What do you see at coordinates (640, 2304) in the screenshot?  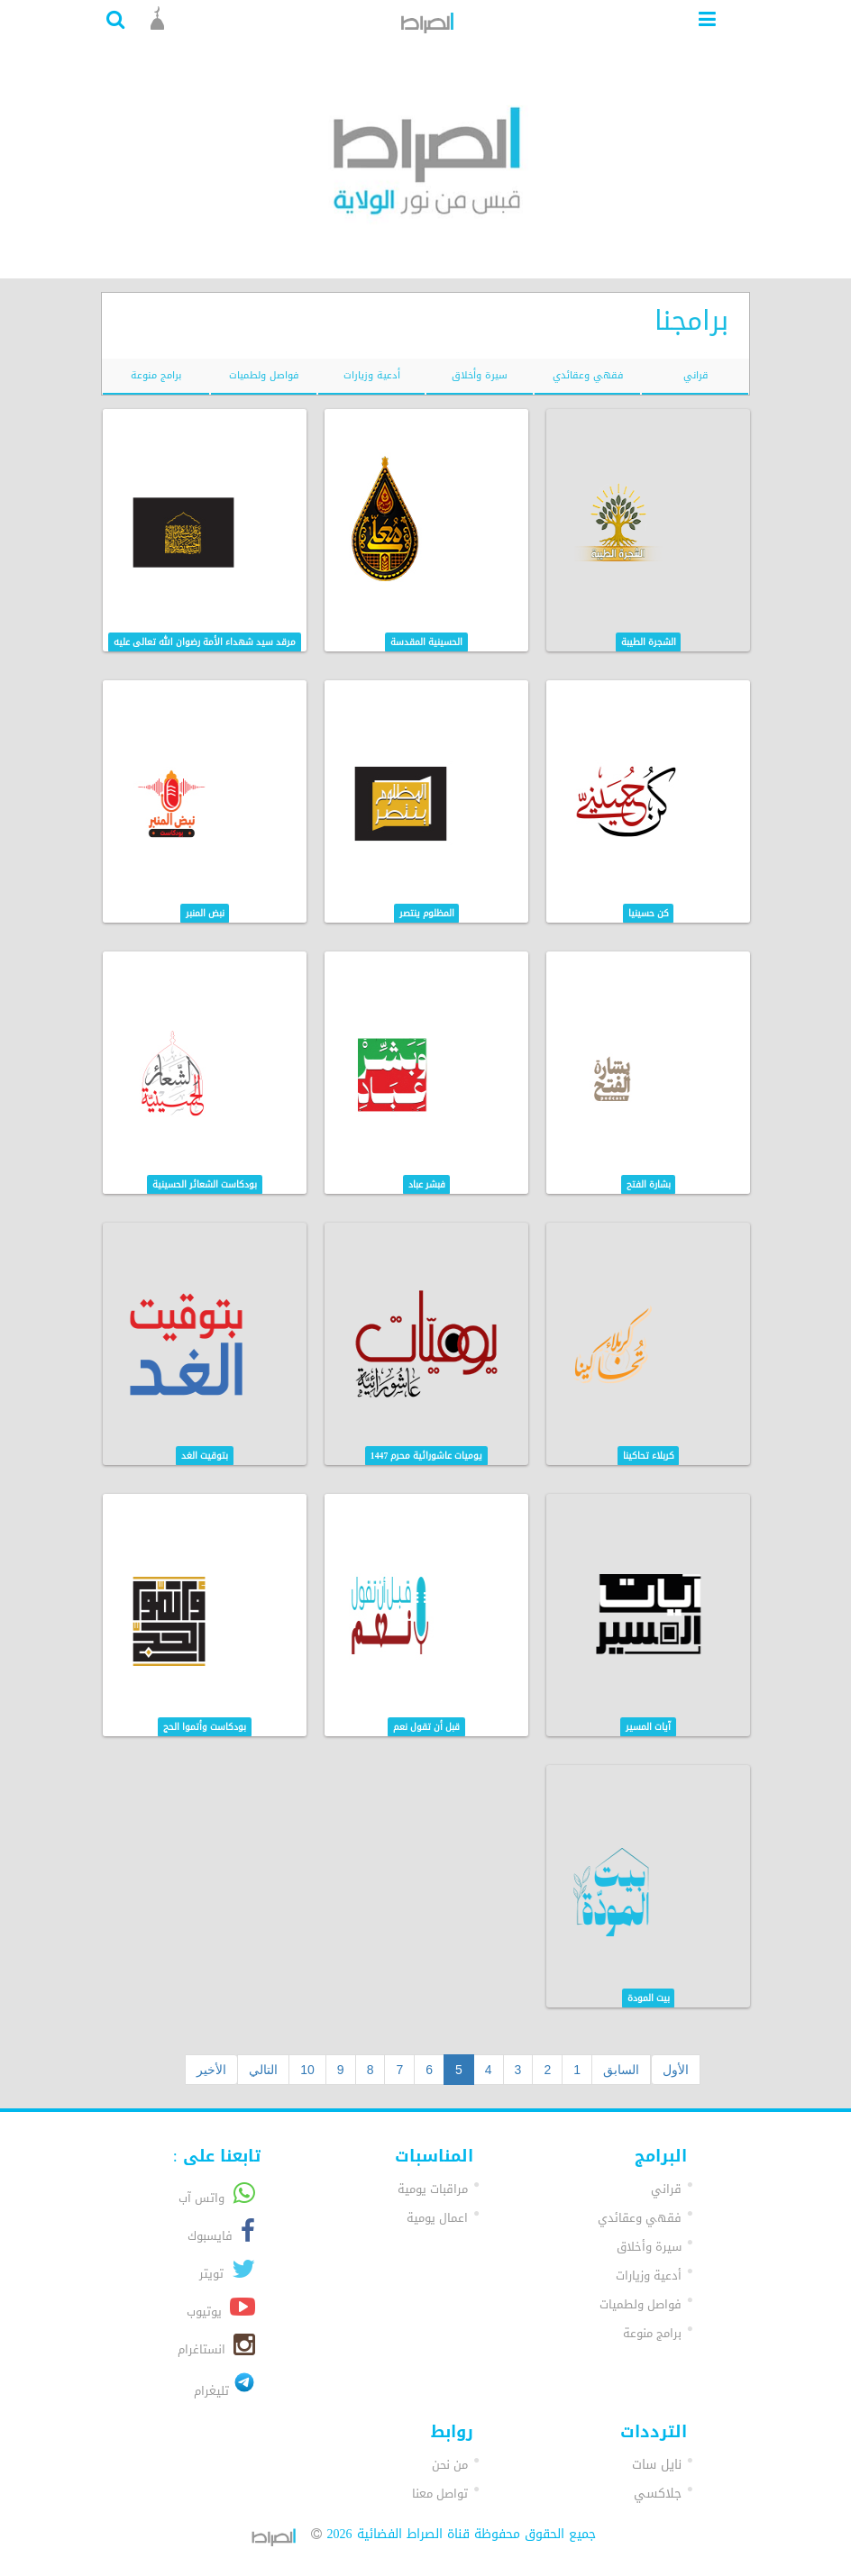 I see `فواصل ولطميات [button]` at bounding box center [640, 2304].